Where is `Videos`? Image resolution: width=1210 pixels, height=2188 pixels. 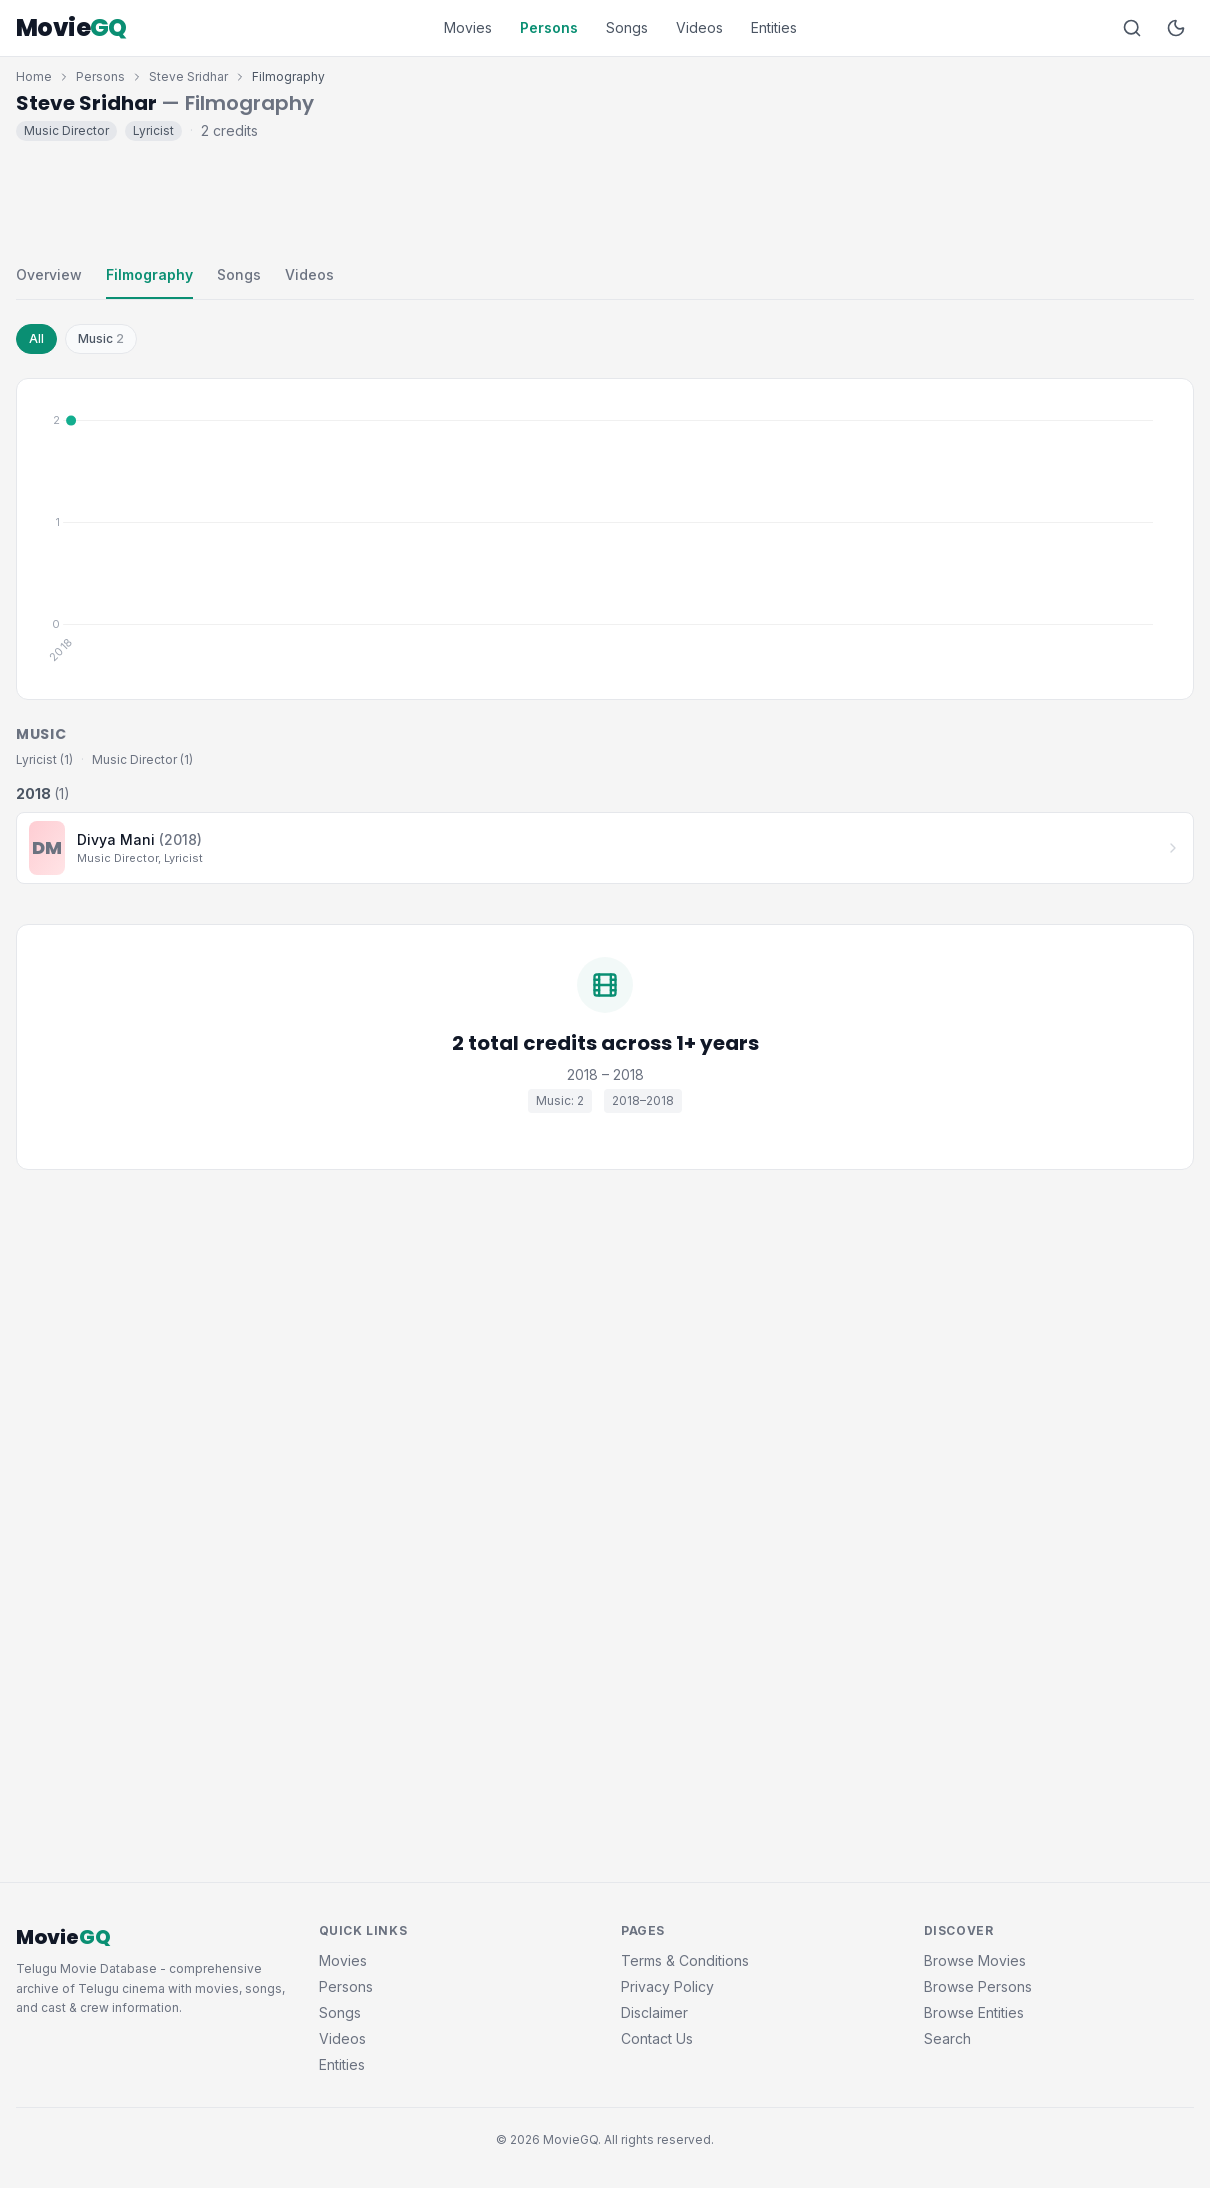 Videos is located at coordinates (699, 27).